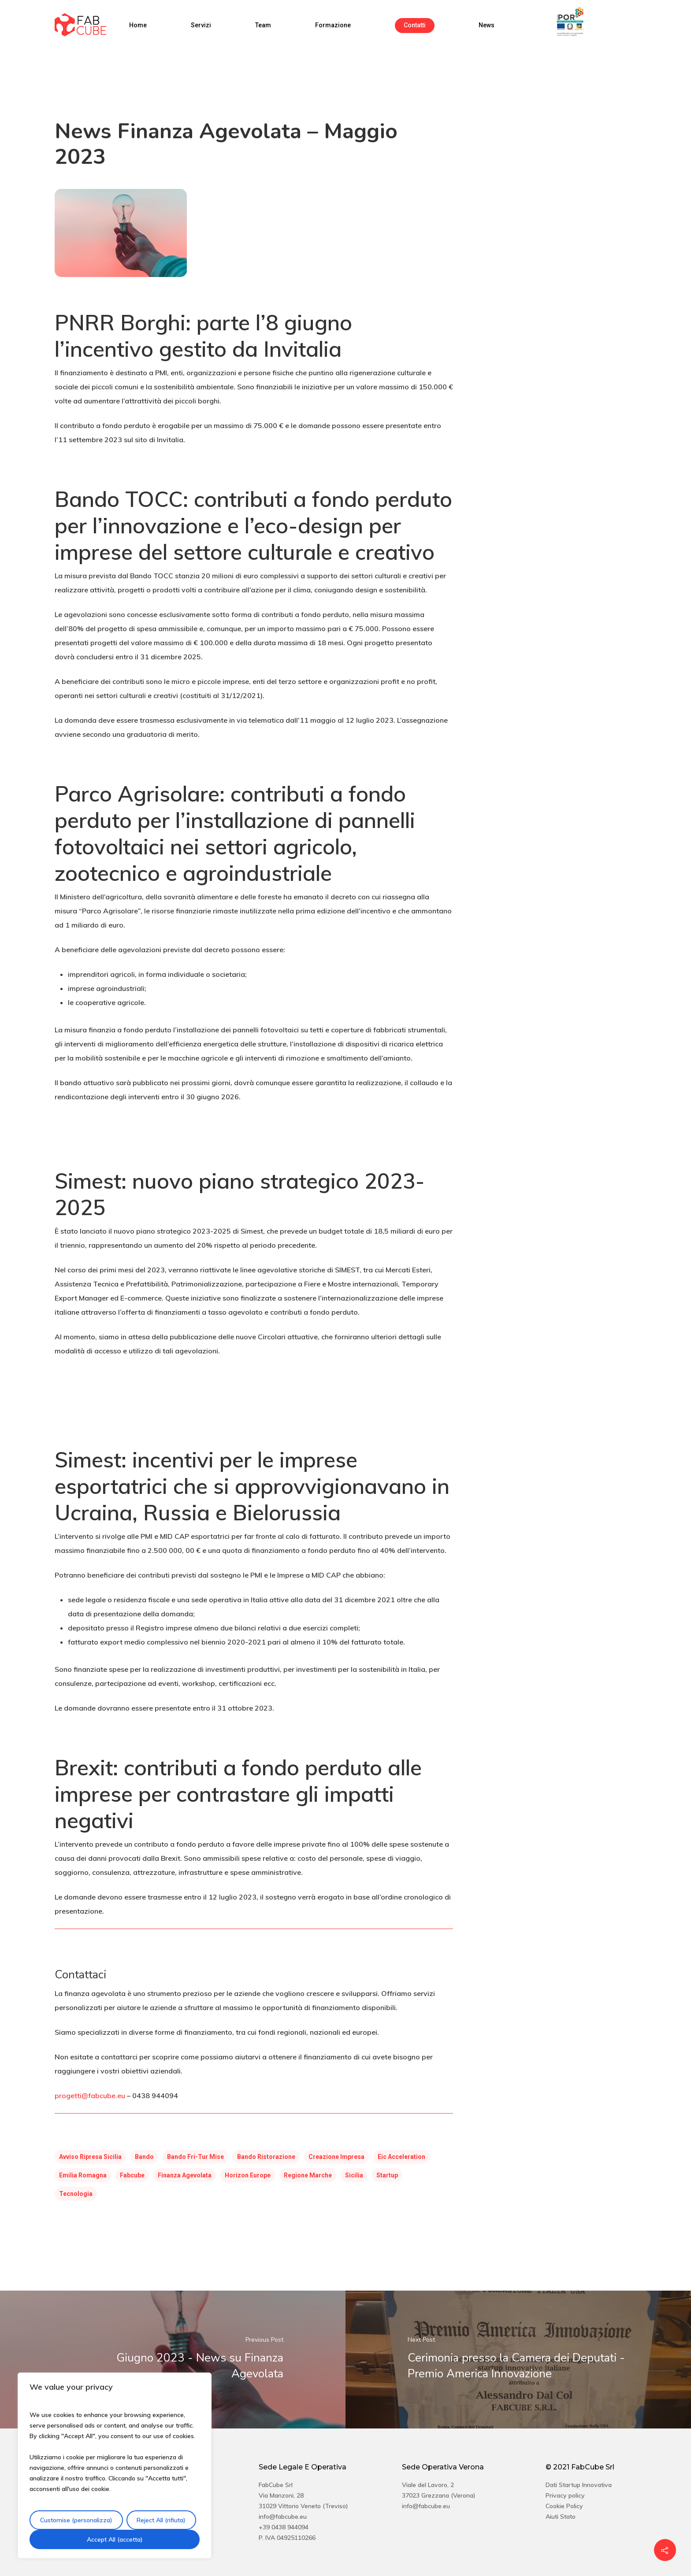 Image resolution: width=691 pixels, height=2576 pixels. I want to click on eic acceleration, so click(401, 2156).